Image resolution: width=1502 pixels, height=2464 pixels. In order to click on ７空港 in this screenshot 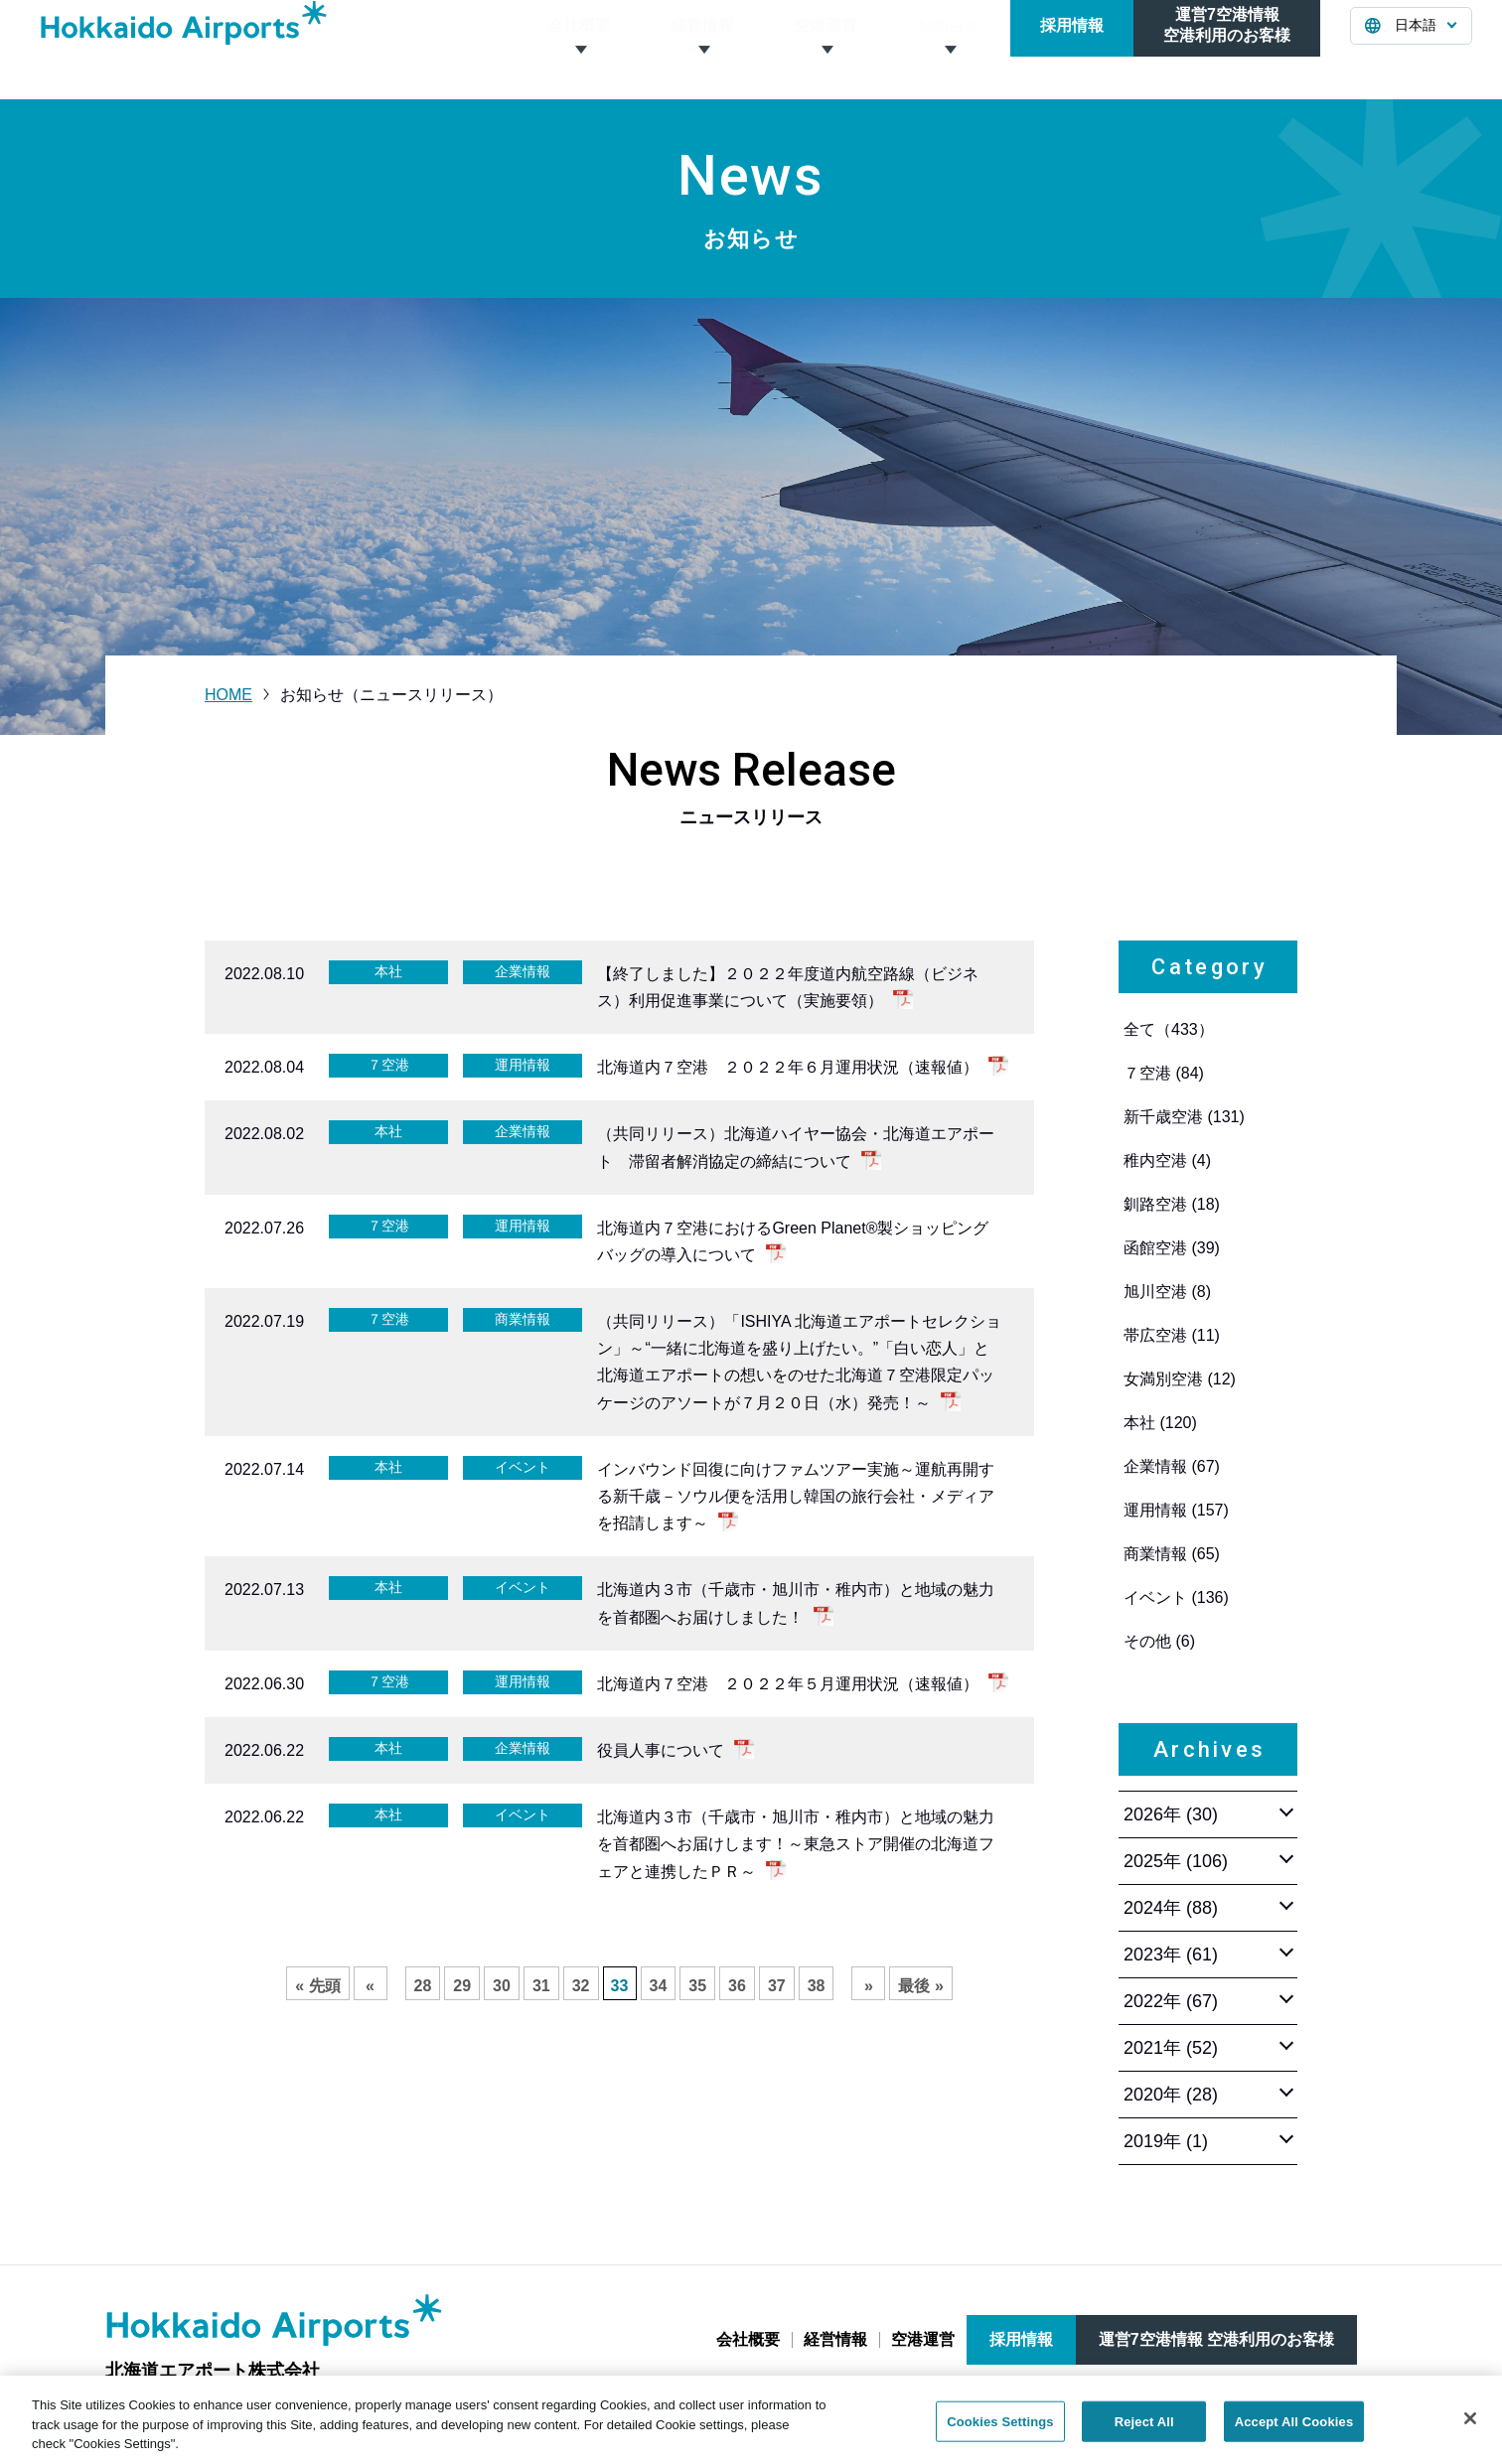, I will do `click(1164, 1073)`.